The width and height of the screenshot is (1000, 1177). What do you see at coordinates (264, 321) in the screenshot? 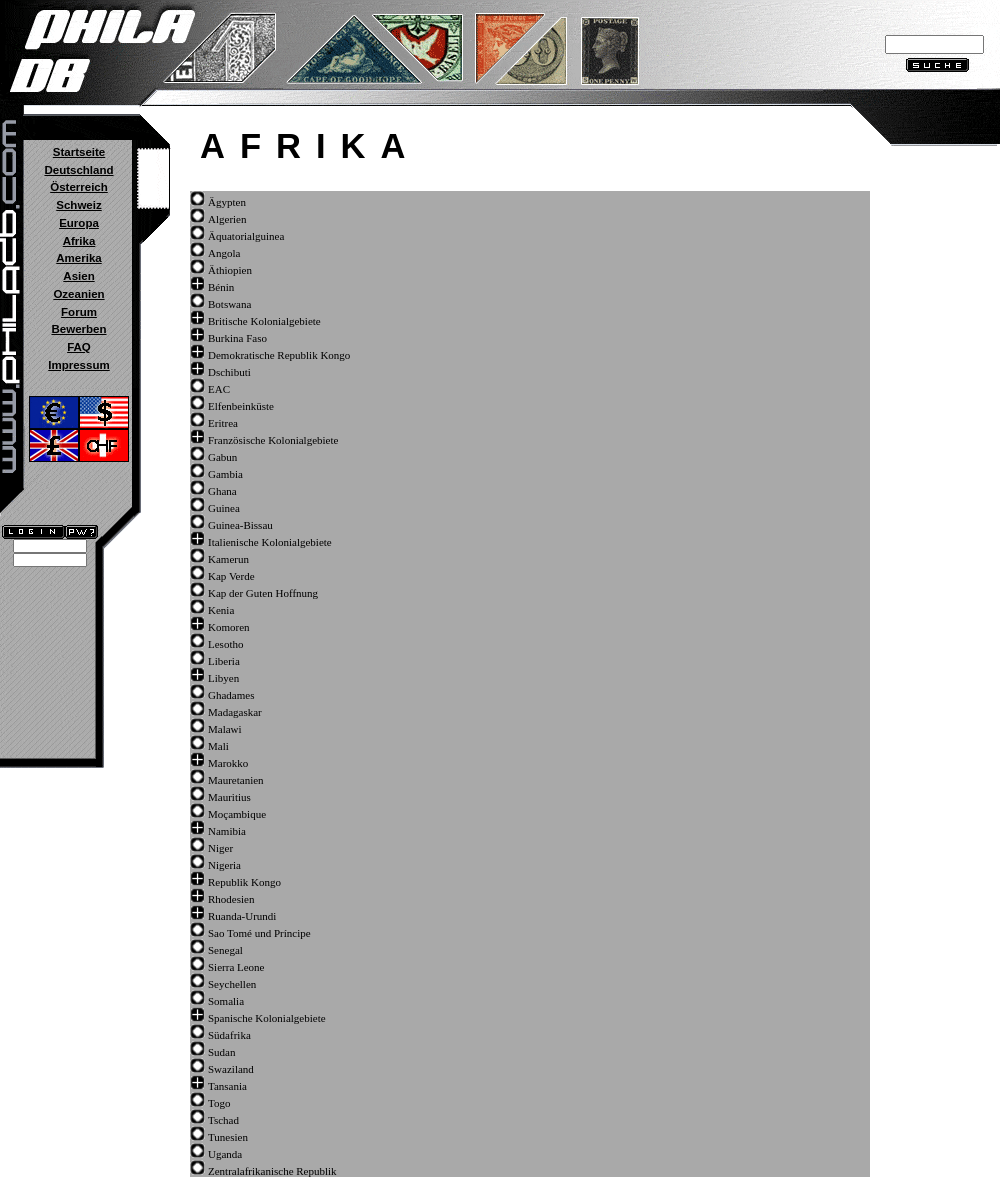
I see `Britische Kolonialgebiete` at bounding box center [264, 321].